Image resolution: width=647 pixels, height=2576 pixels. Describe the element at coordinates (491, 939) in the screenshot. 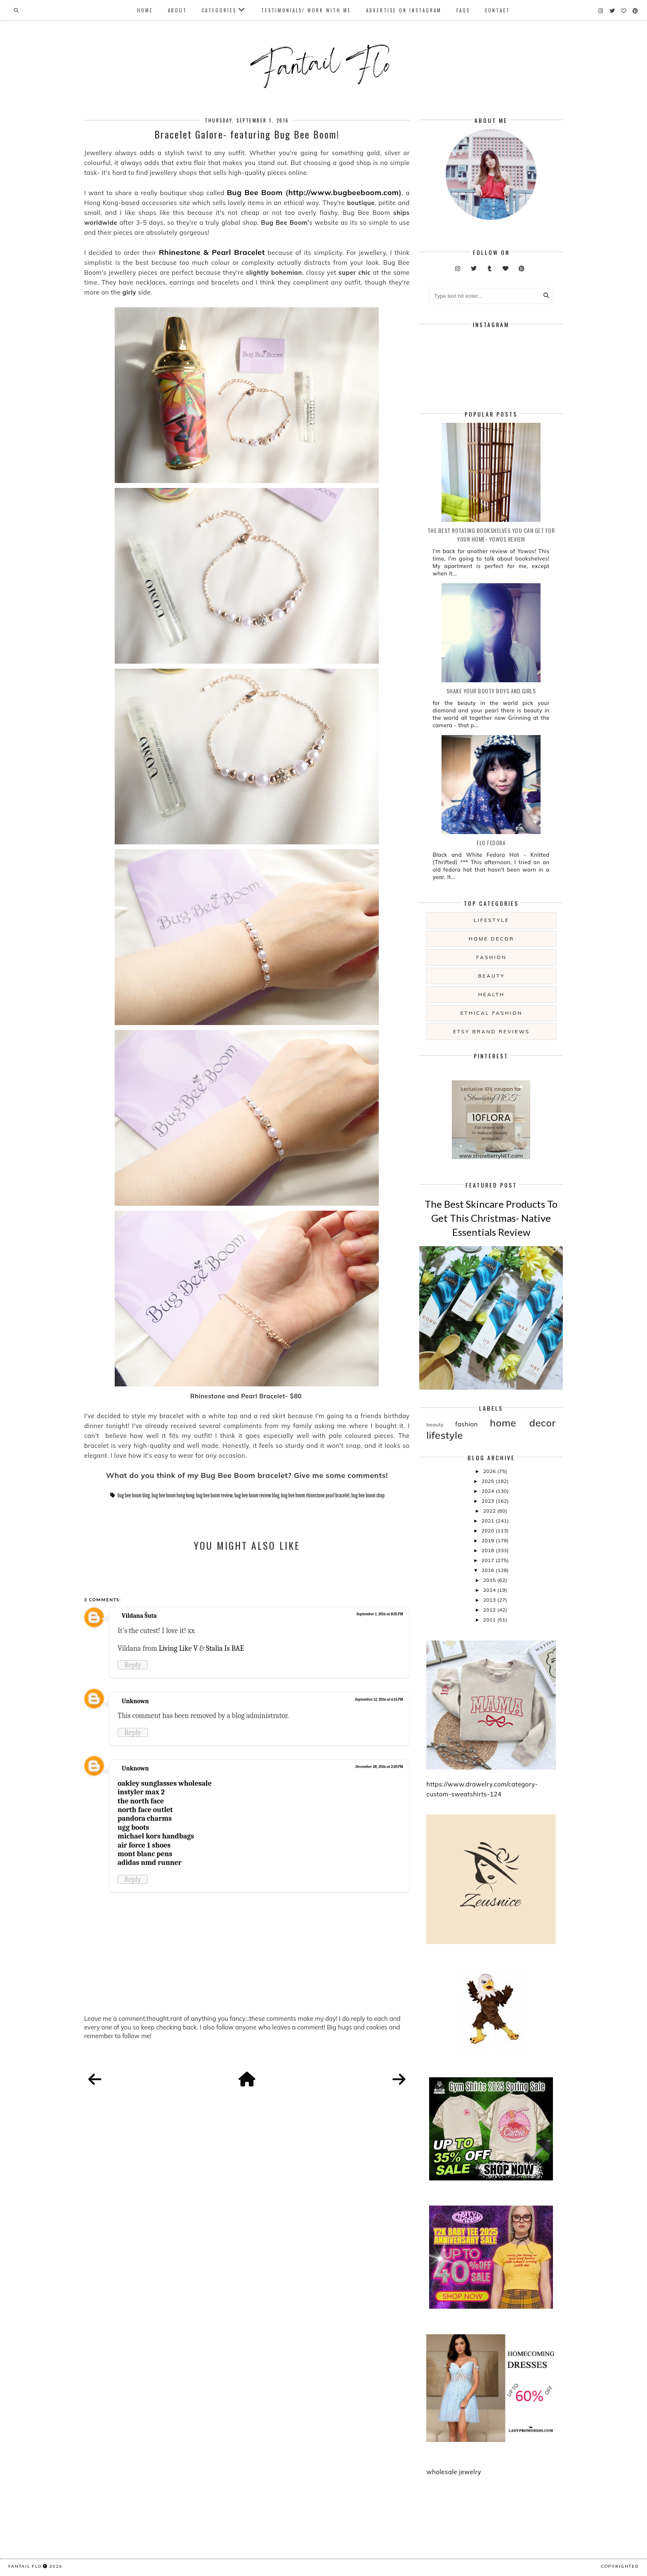

I see `home decor` at that location.